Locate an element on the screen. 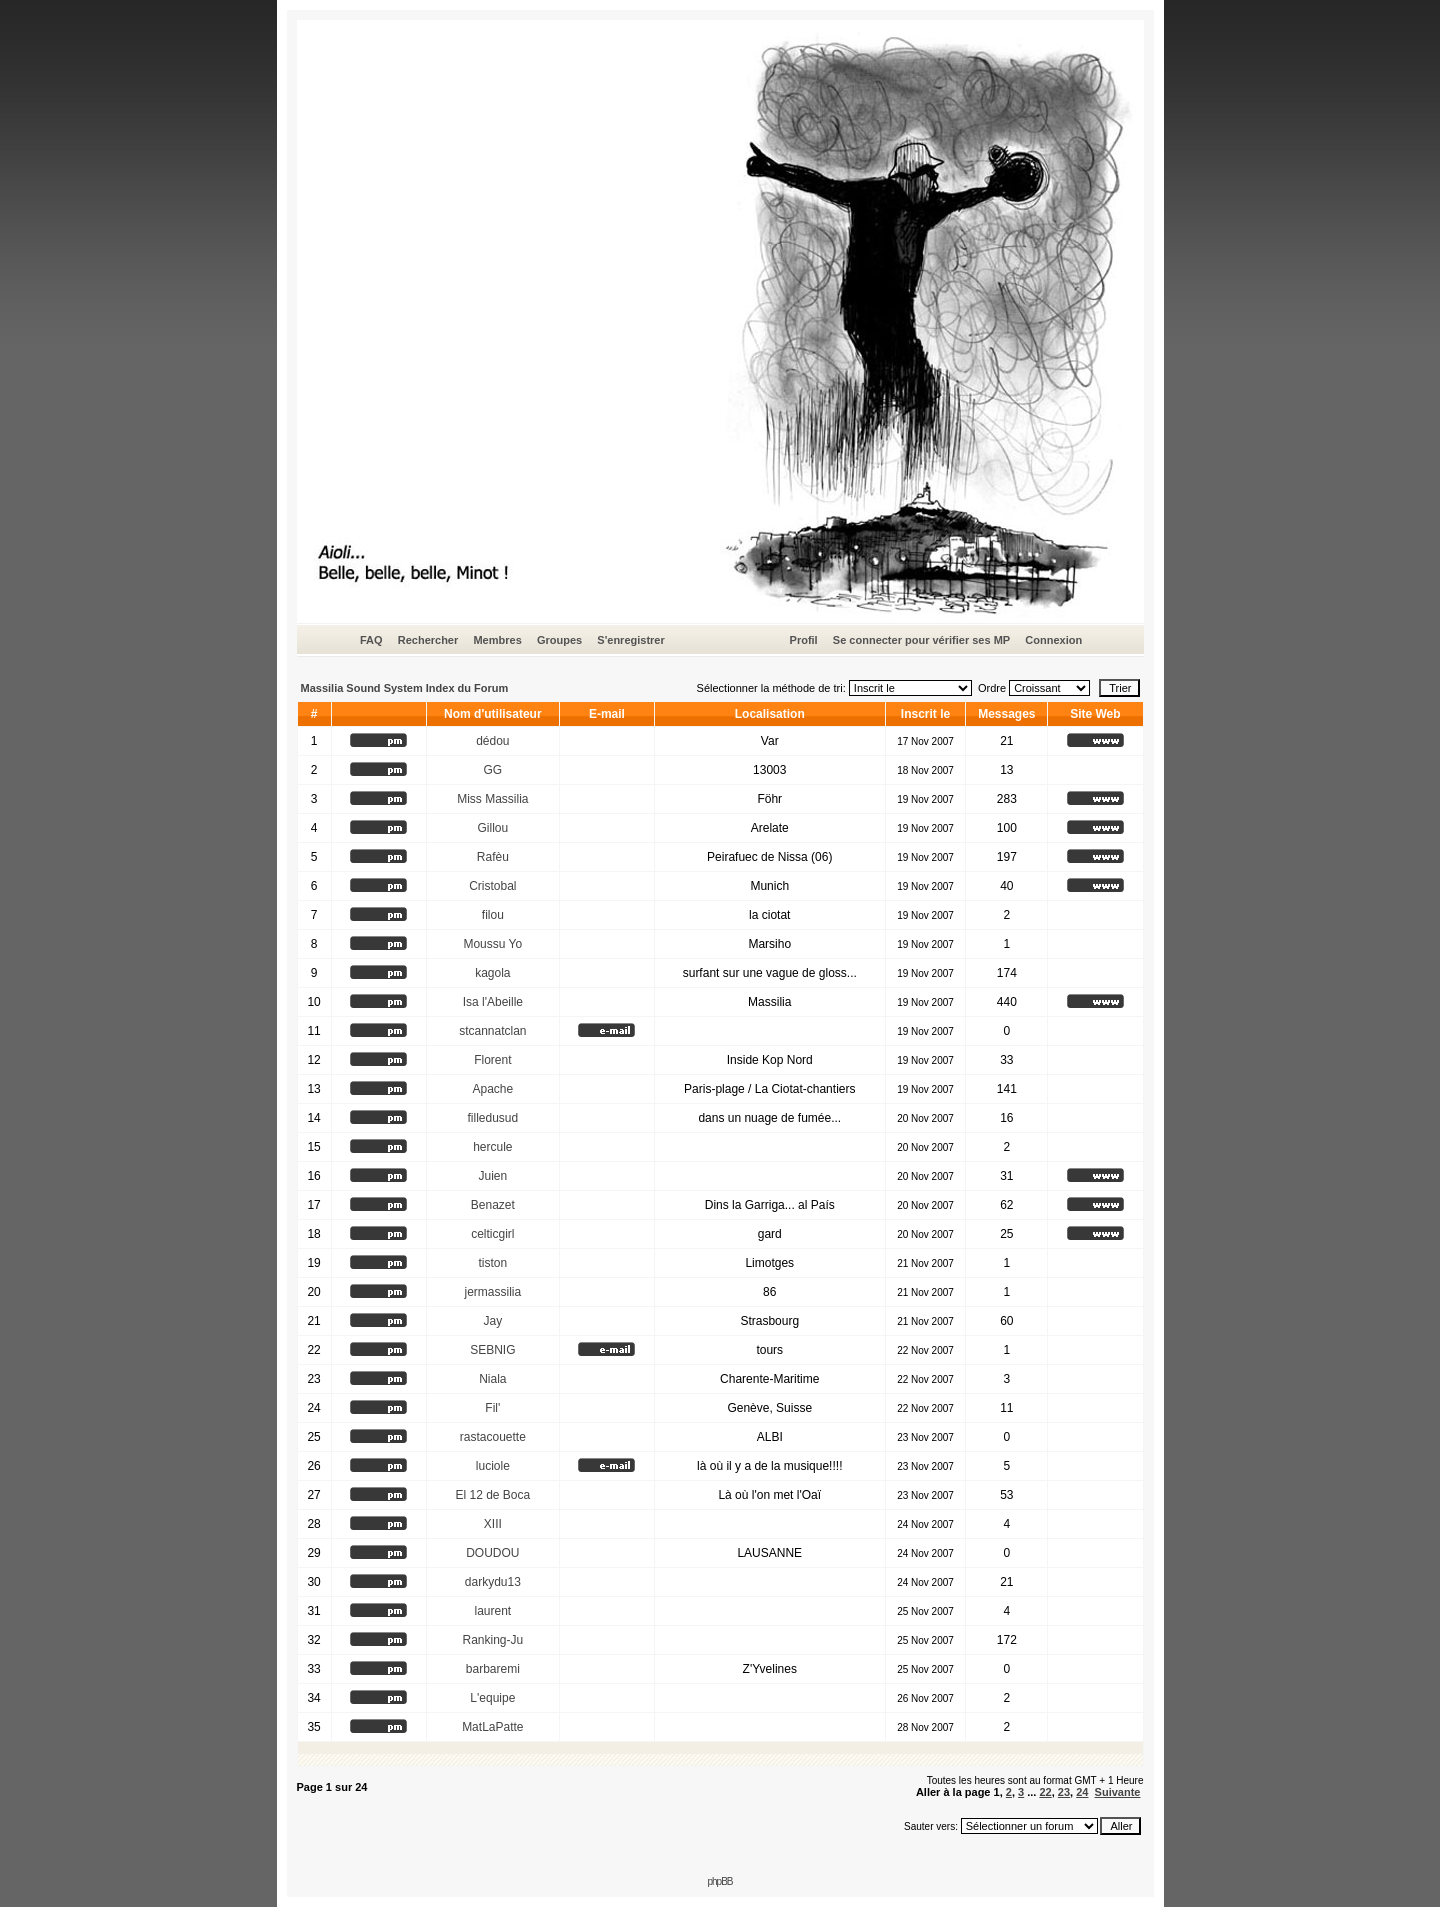 Image resolution: width=1440 pixels, height=1907 pixels. GG is located at coordinates (492, 770).